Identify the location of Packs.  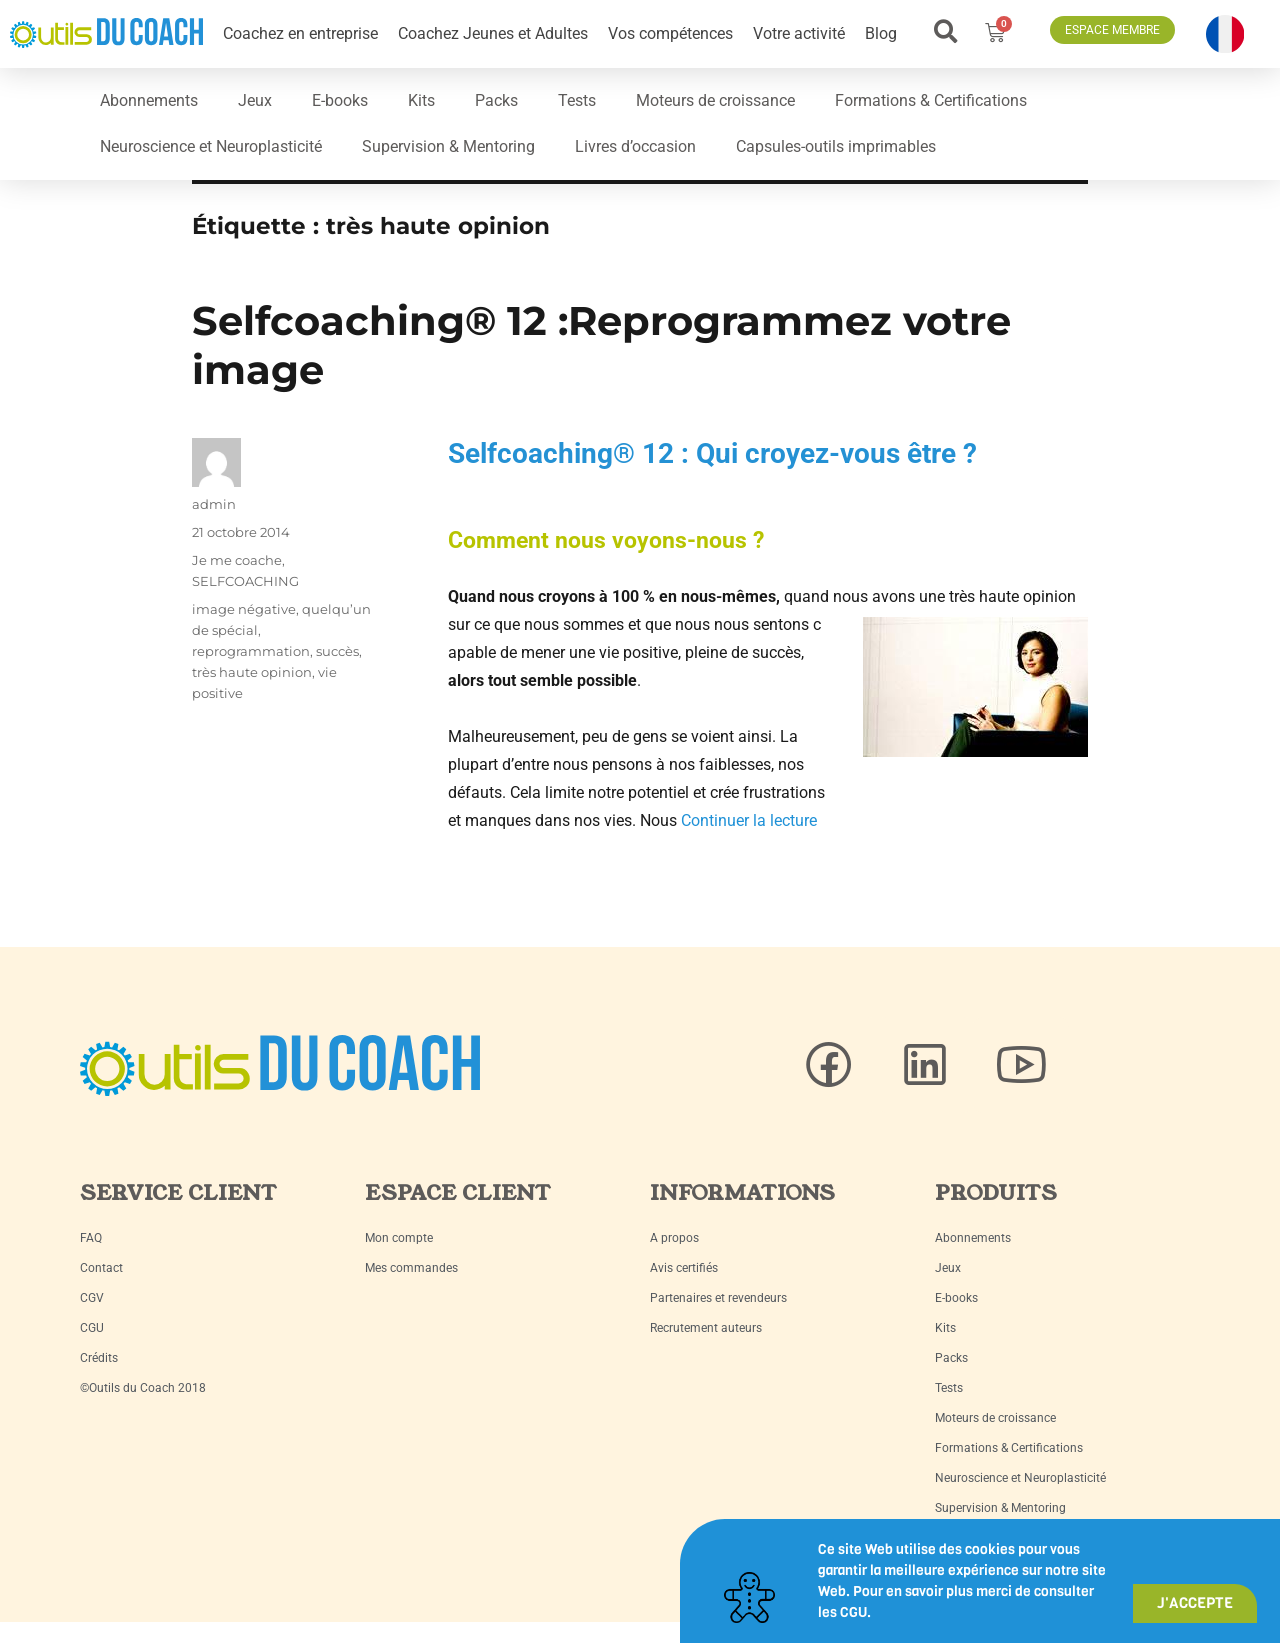
(496, 100).